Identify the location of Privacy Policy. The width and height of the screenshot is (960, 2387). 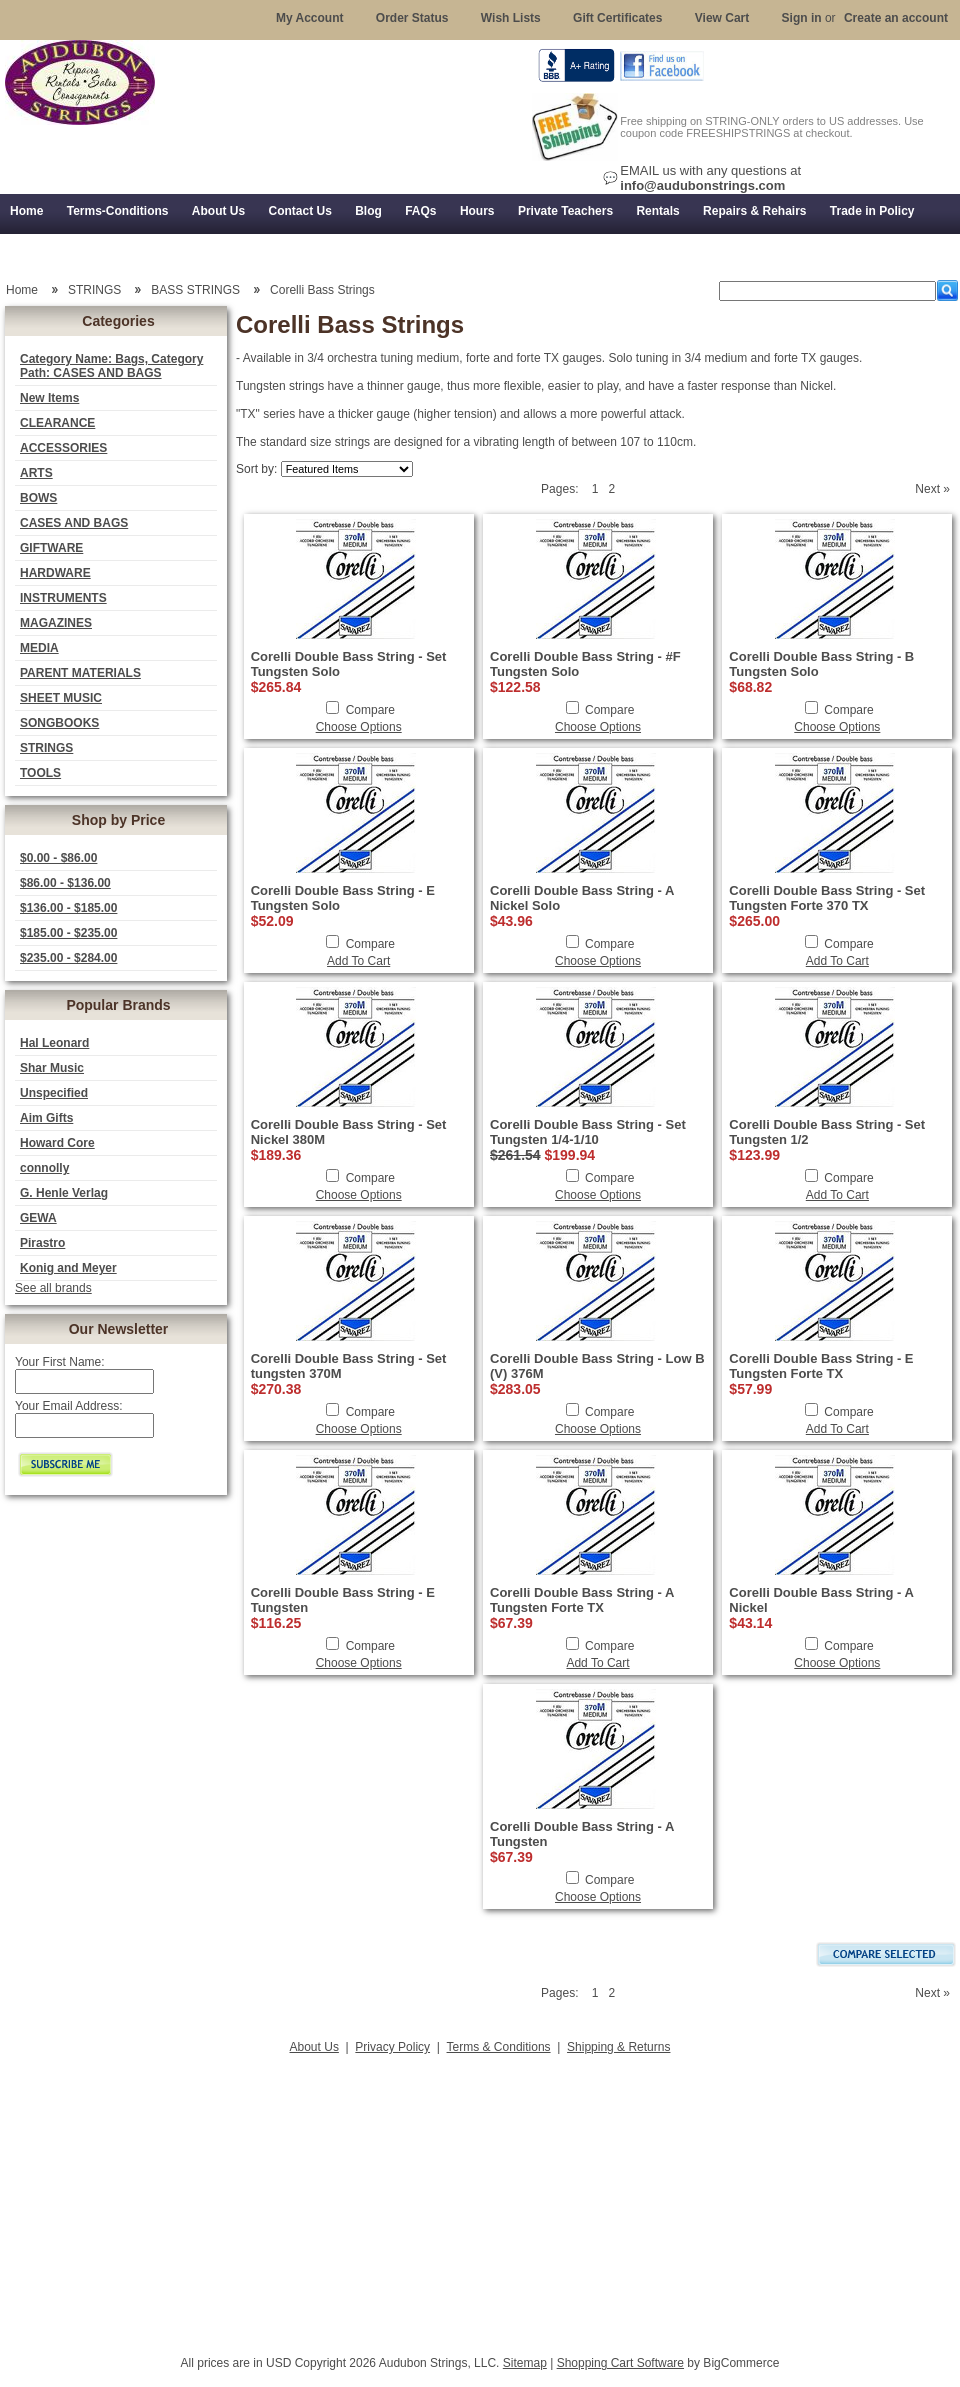
(392, 2047).